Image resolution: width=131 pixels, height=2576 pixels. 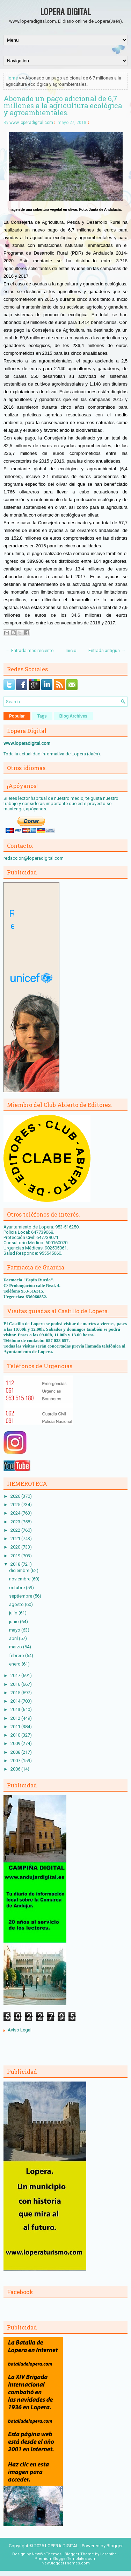 I want to click on 2024, so click(x=15, y=1513).